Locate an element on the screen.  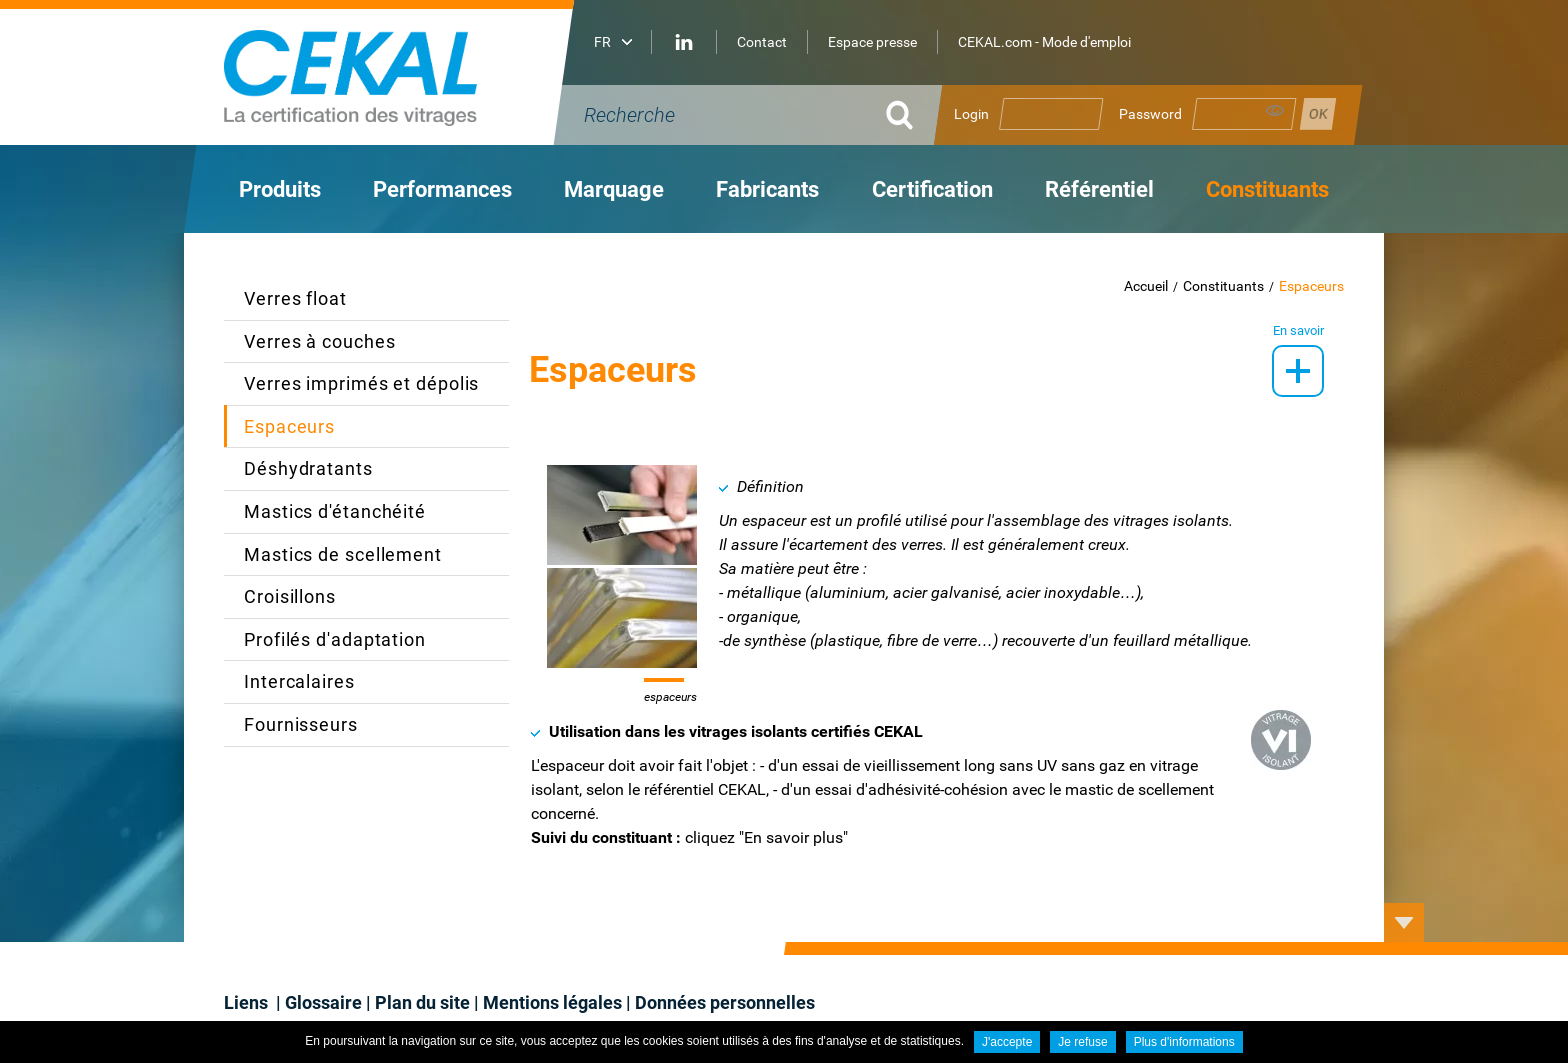
Mastics d'étanchéité is located at coordinates (335, 511).